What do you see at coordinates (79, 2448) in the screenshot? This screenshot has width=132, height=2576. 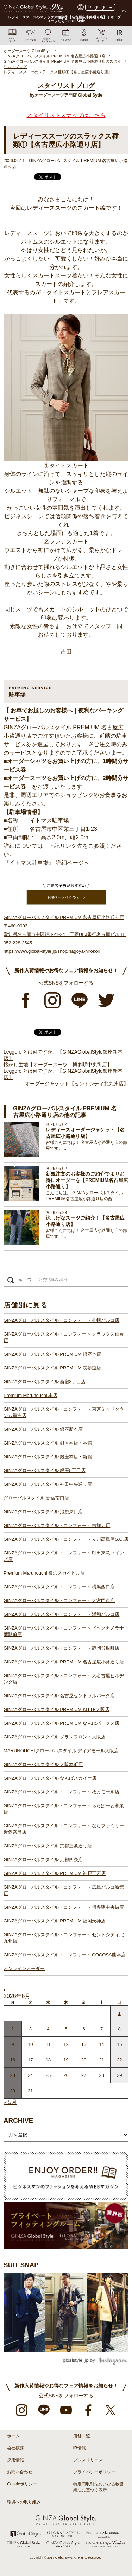 I see `IR情報` at bounding box center [79, 2448].